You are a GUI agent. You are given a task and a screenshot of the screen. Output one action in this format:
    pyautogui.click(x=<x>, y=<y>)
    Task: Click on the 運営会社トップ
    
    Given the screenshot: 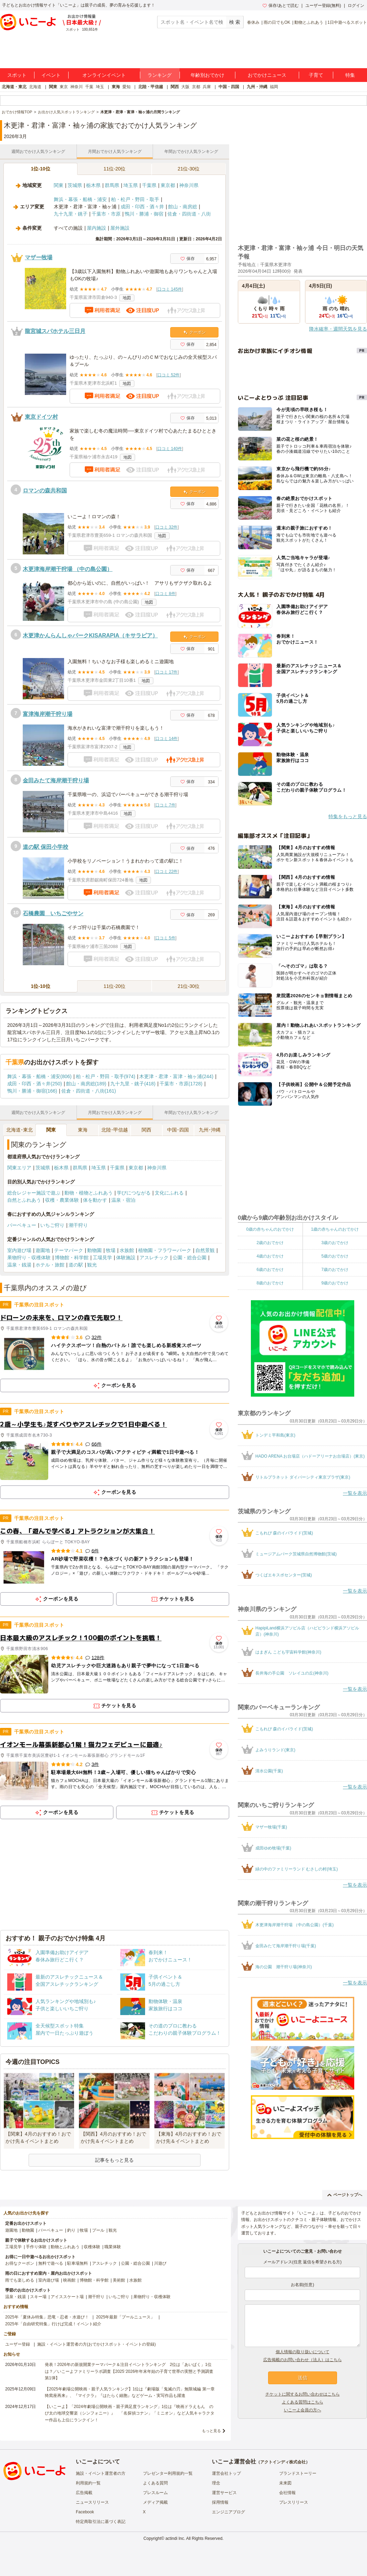 What is the action you would take?
    pyautogui.click(x=226, y=2473)
    